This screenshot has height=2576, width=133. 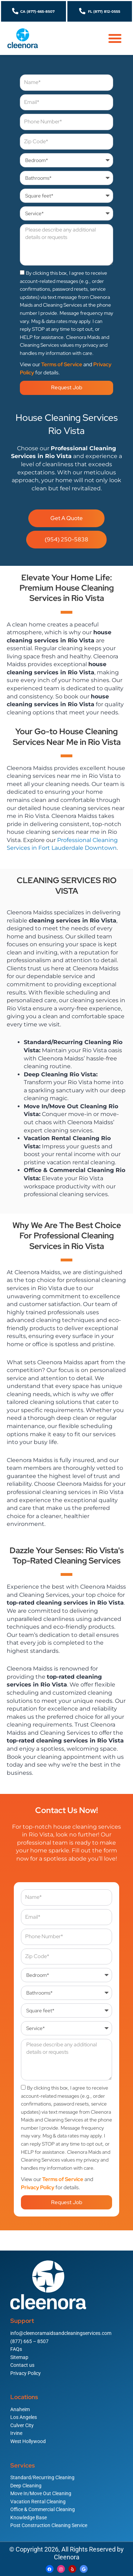 I want to click on West Hollywood, so click(x=28, y=2441).